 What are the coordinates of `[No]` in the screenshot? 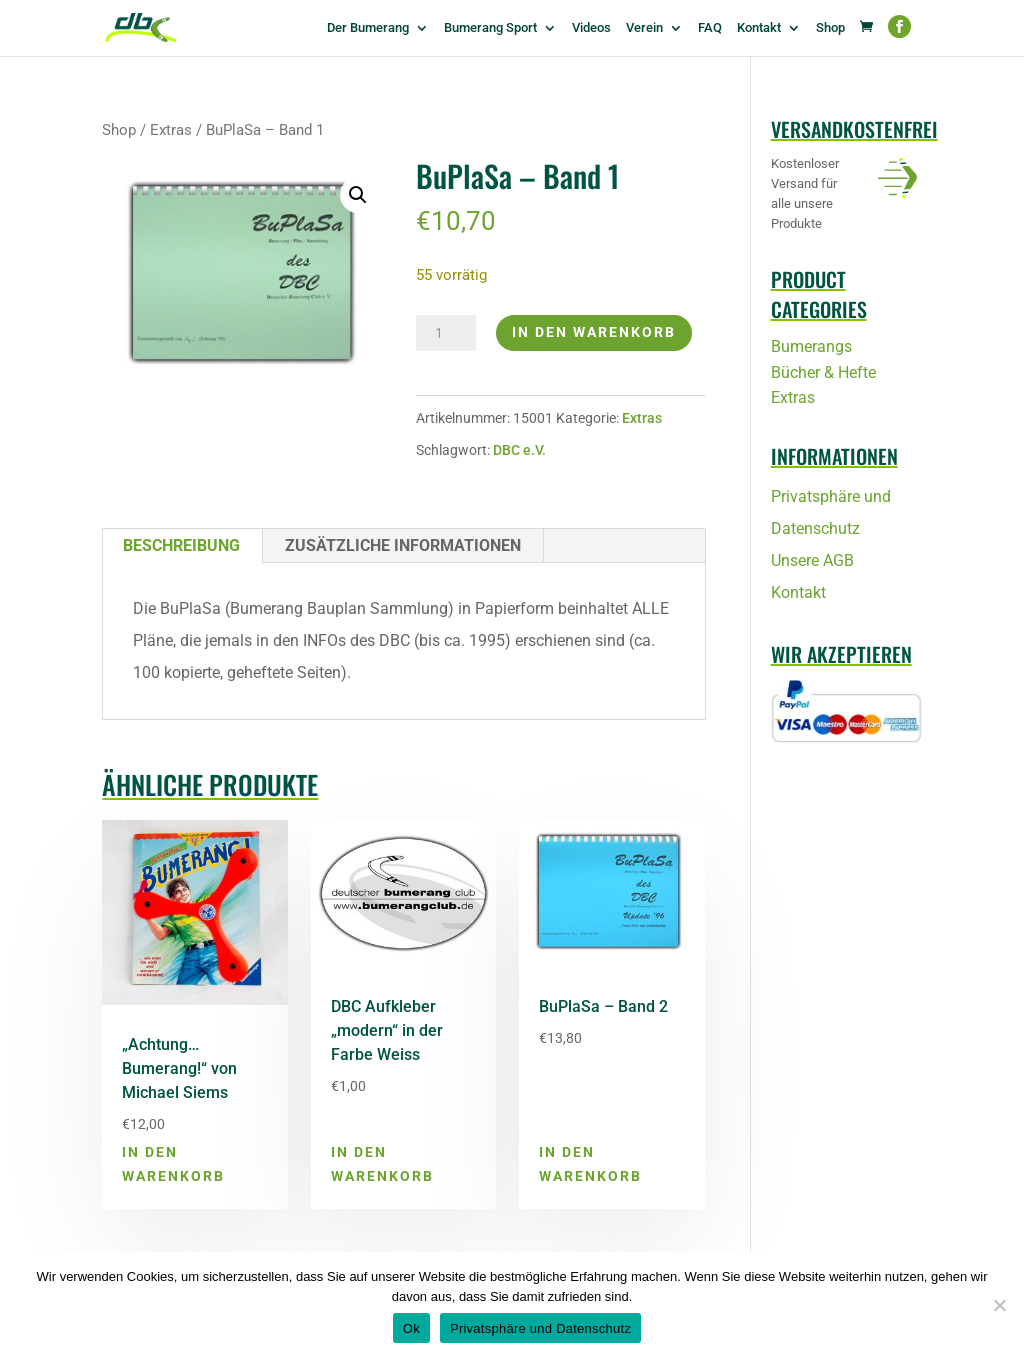 It's located at (999, 1305).